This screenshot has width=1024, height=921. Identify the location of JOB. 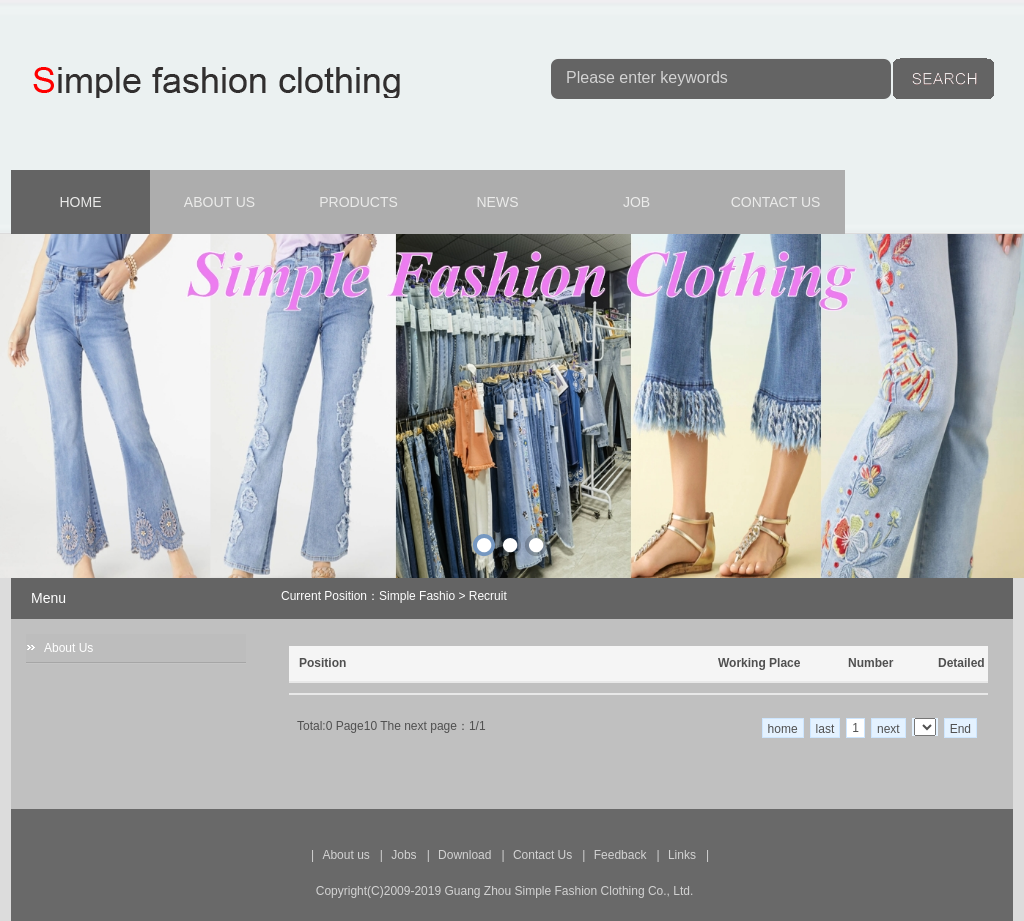
(636, 202).